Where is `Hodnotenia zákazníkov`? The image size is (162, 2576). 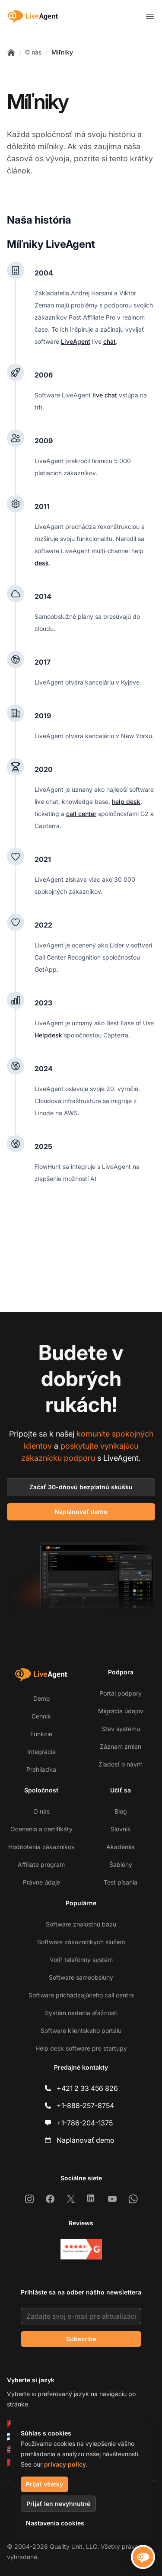
Hodnotenia zákazníkov is located at coordinates (41, 1846).